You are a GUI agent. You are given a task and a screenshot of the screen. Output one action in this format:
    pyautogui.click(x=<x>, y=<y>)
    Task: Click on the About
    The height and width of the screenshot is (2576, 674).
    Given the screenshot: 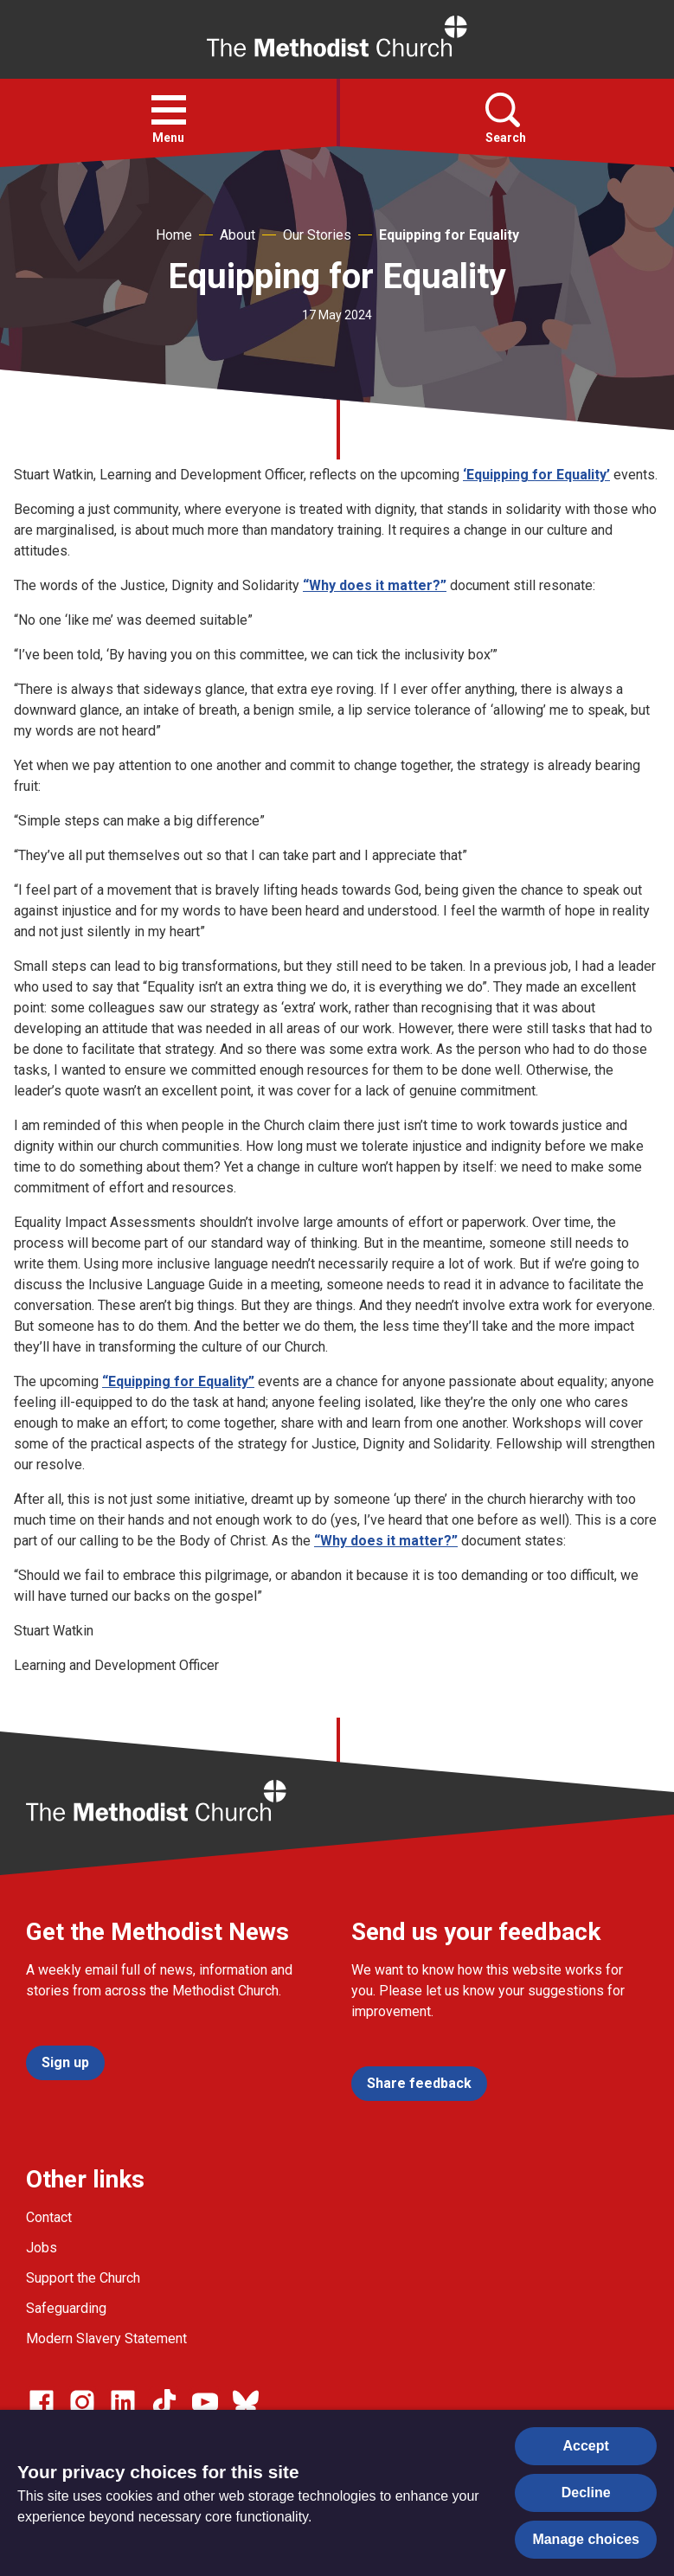 What is the action you would take?
    pyautogui.click(x=237, y=235)
    